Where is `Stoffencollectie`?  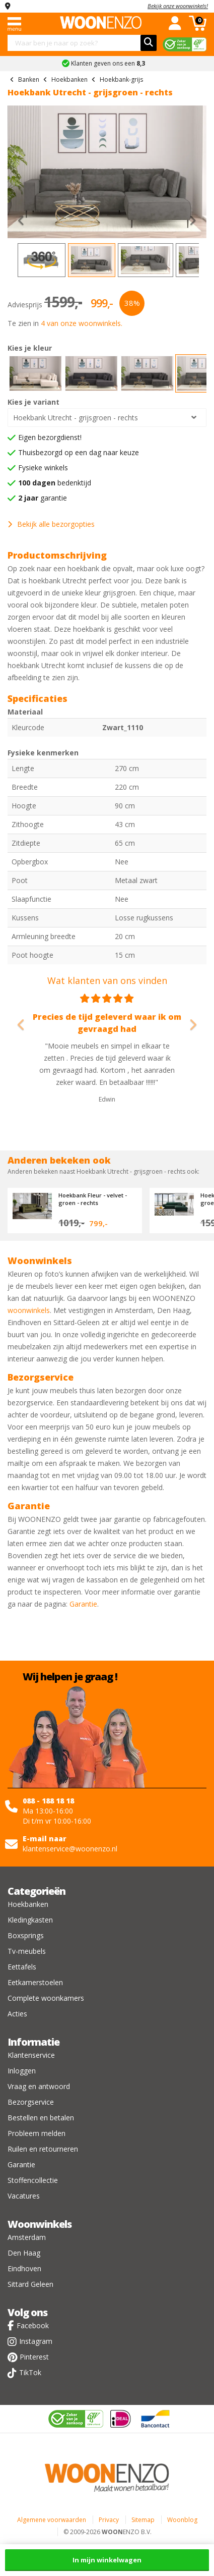
Stoffencollectie is located at coordinates (33, 2180).